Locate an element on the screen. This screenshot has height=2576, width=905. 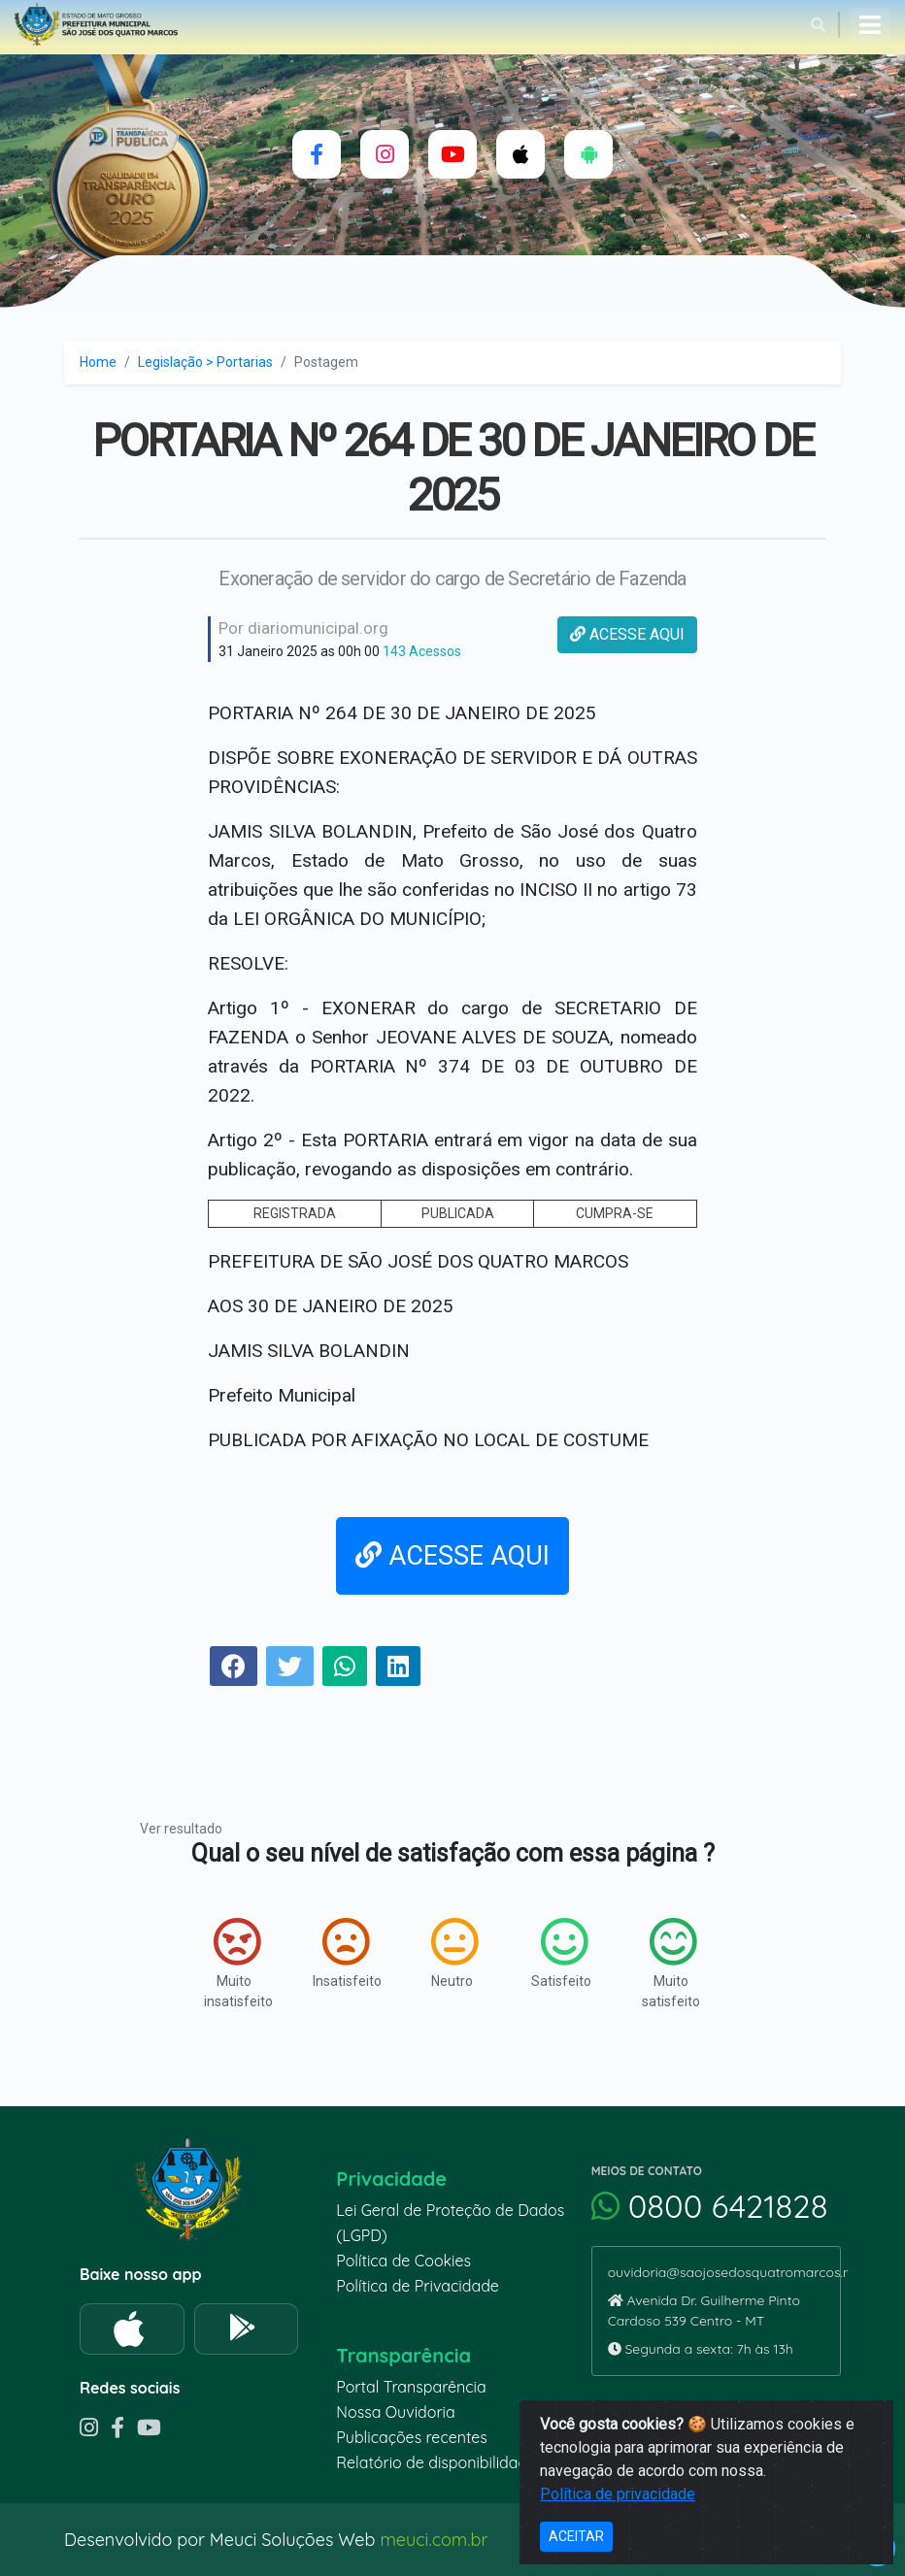
Insatisfeito is located at coordinates (347, 1953).